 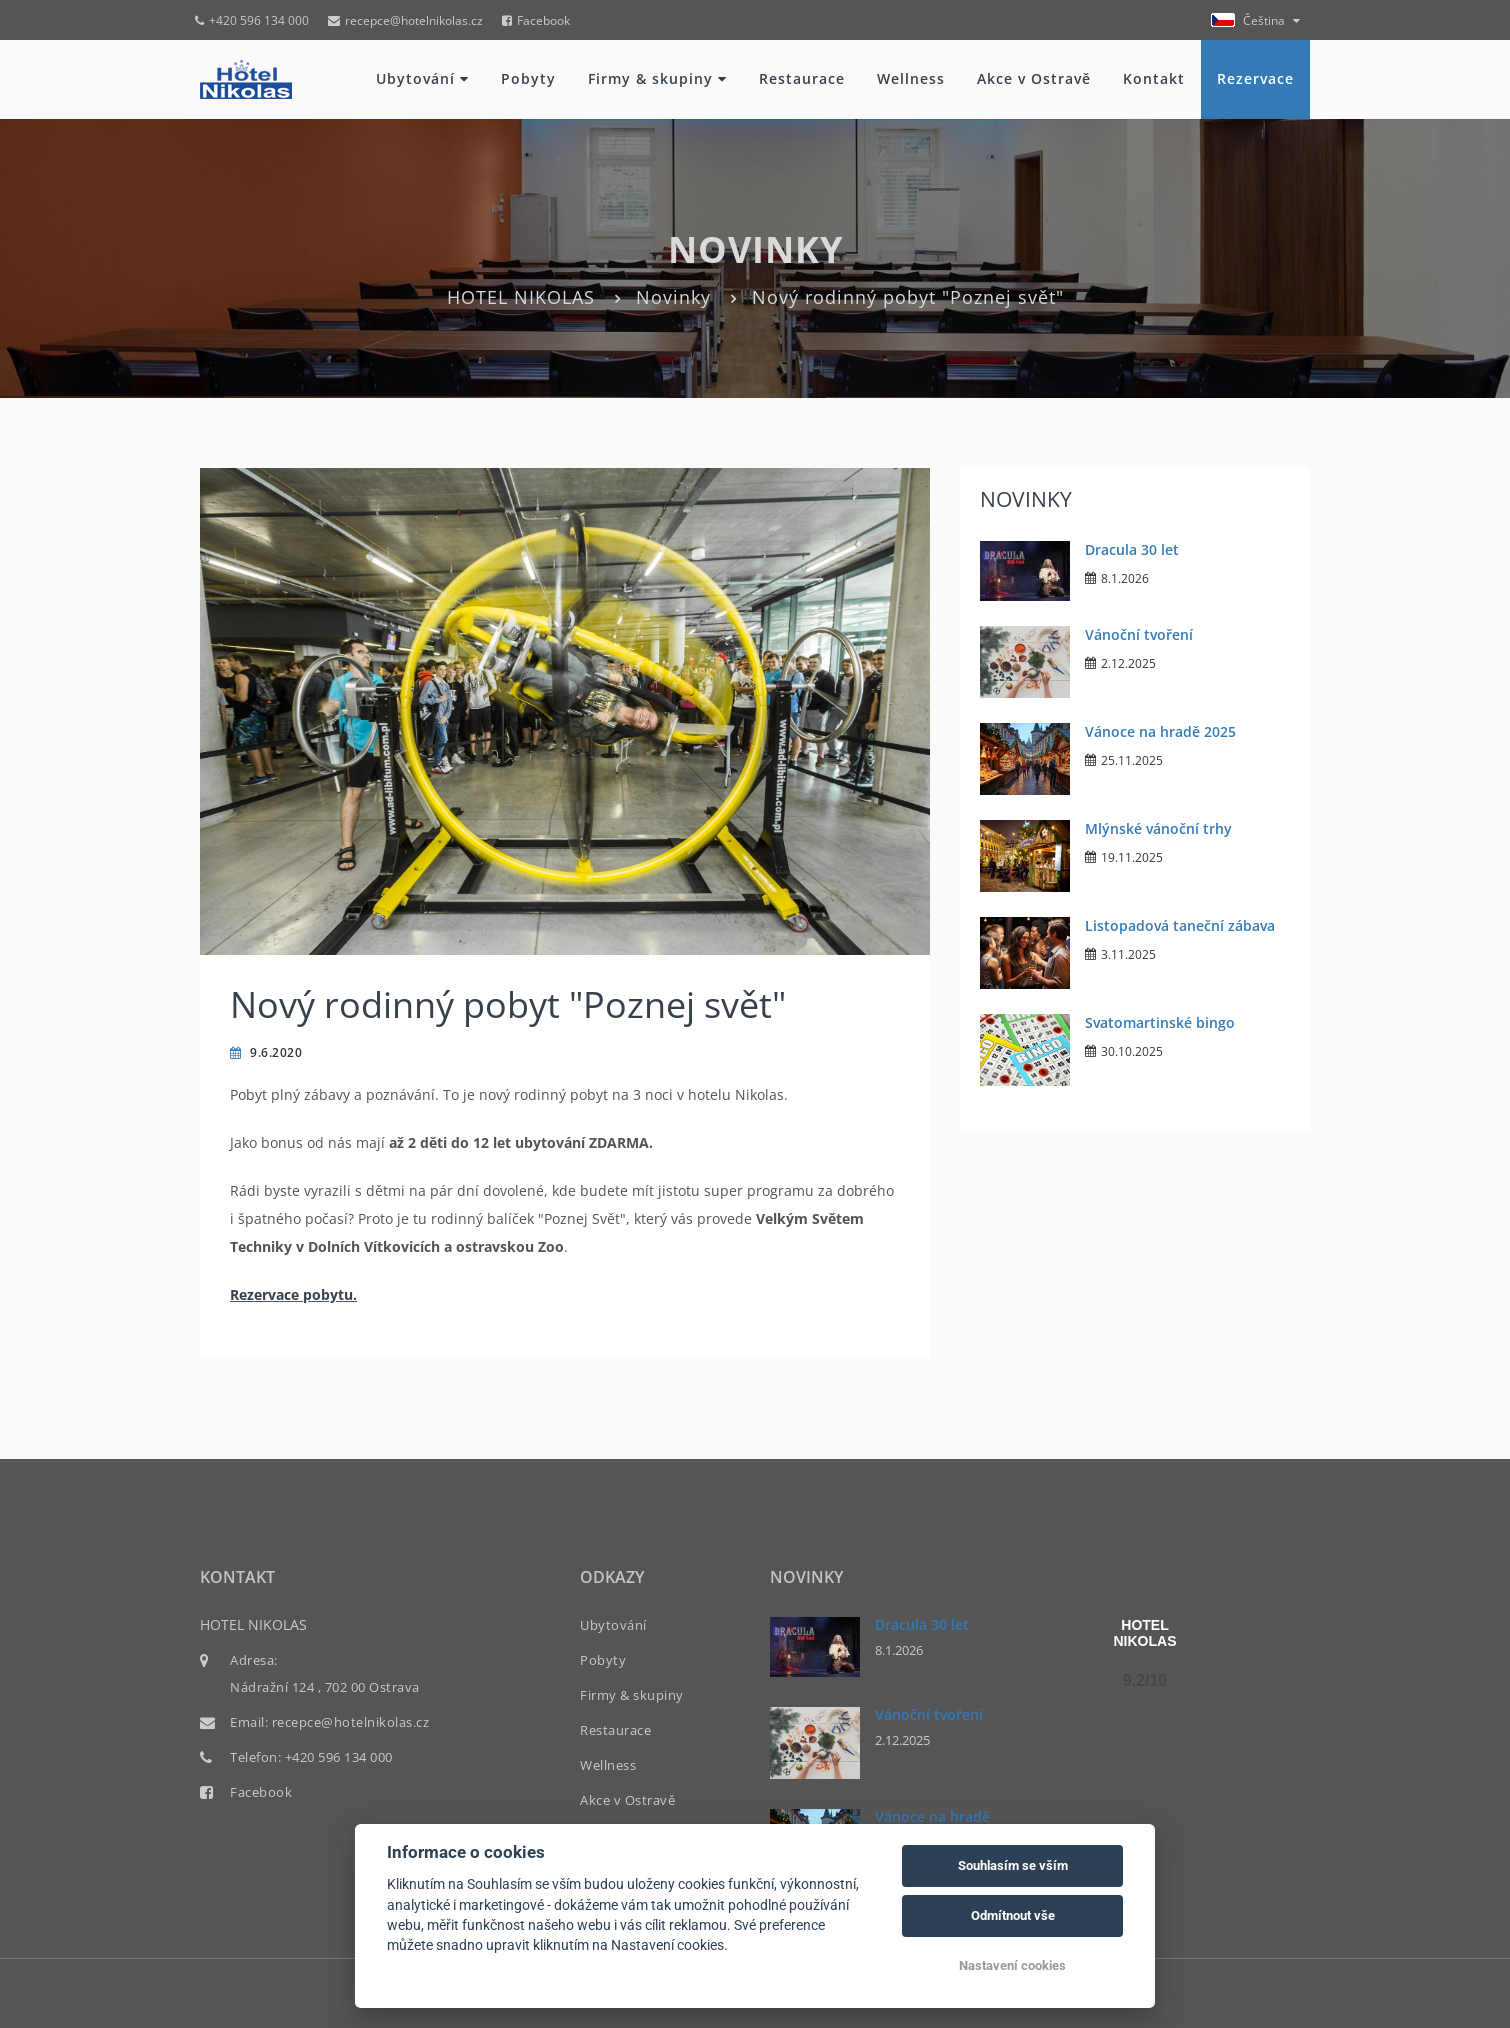 I want to click on Pobyty, so click(x=528, y=78).